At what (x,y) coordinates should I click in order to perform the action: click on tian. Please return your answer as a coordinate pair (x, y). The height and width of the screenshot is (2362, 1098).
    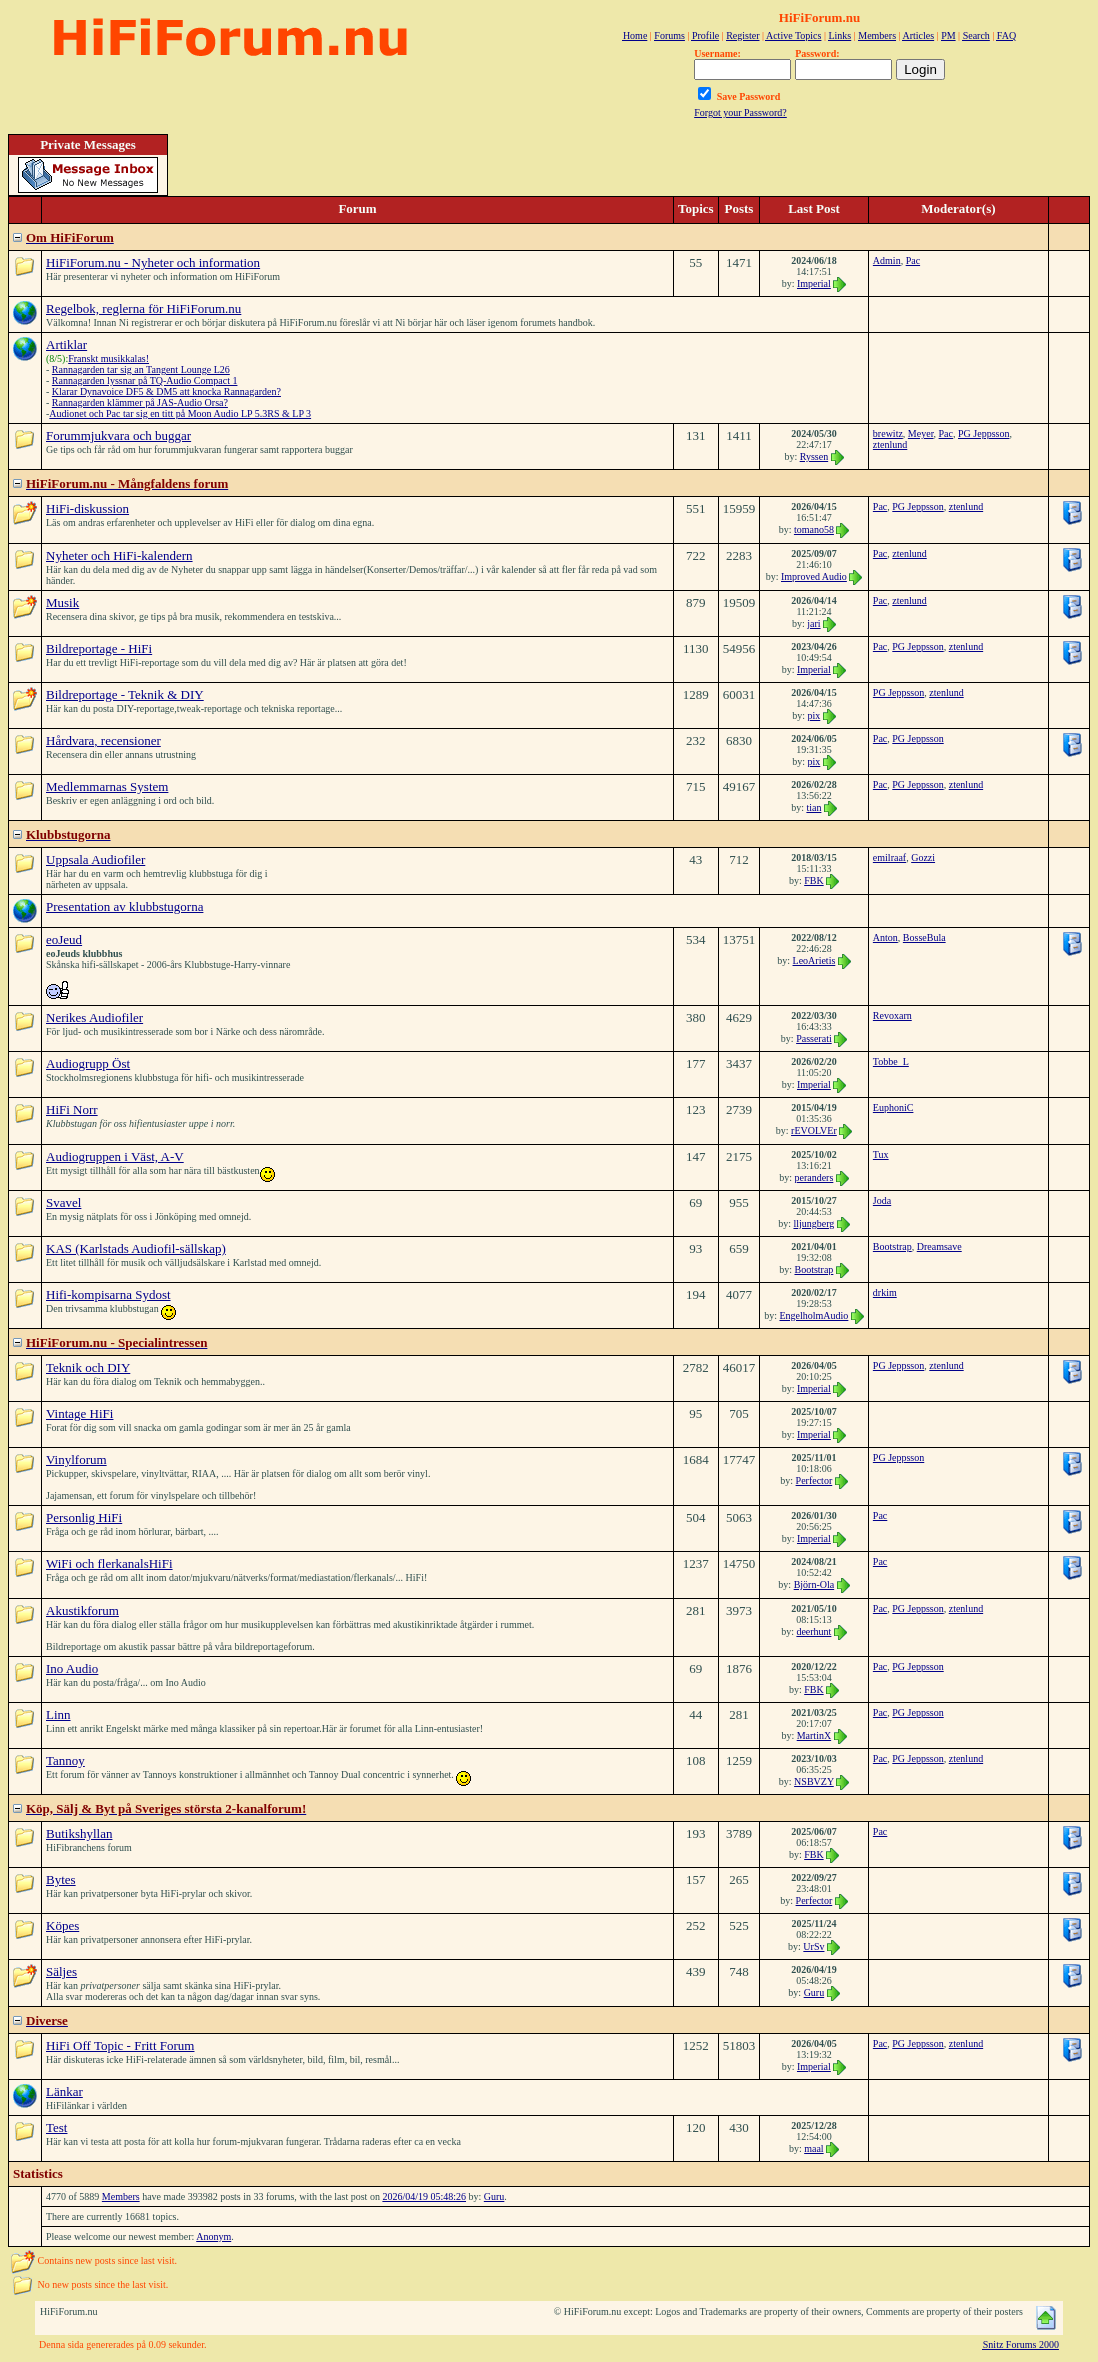
    Looking at the image, I should click on (813, 807).